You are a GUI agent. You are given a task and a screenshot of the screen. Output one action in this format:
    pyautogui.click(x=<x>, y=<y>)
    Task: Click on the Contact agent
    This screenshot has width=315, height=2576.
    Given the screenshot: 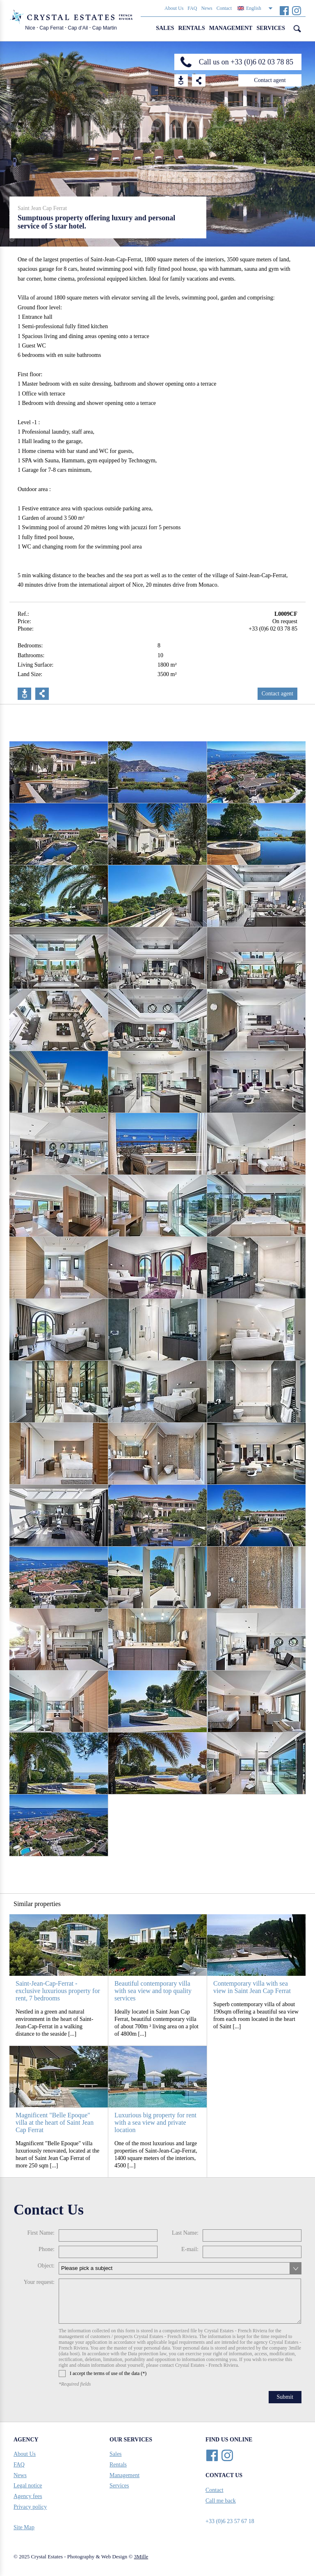 What is the action you would take?
    pyautogui.click(x=269, y=80)
    